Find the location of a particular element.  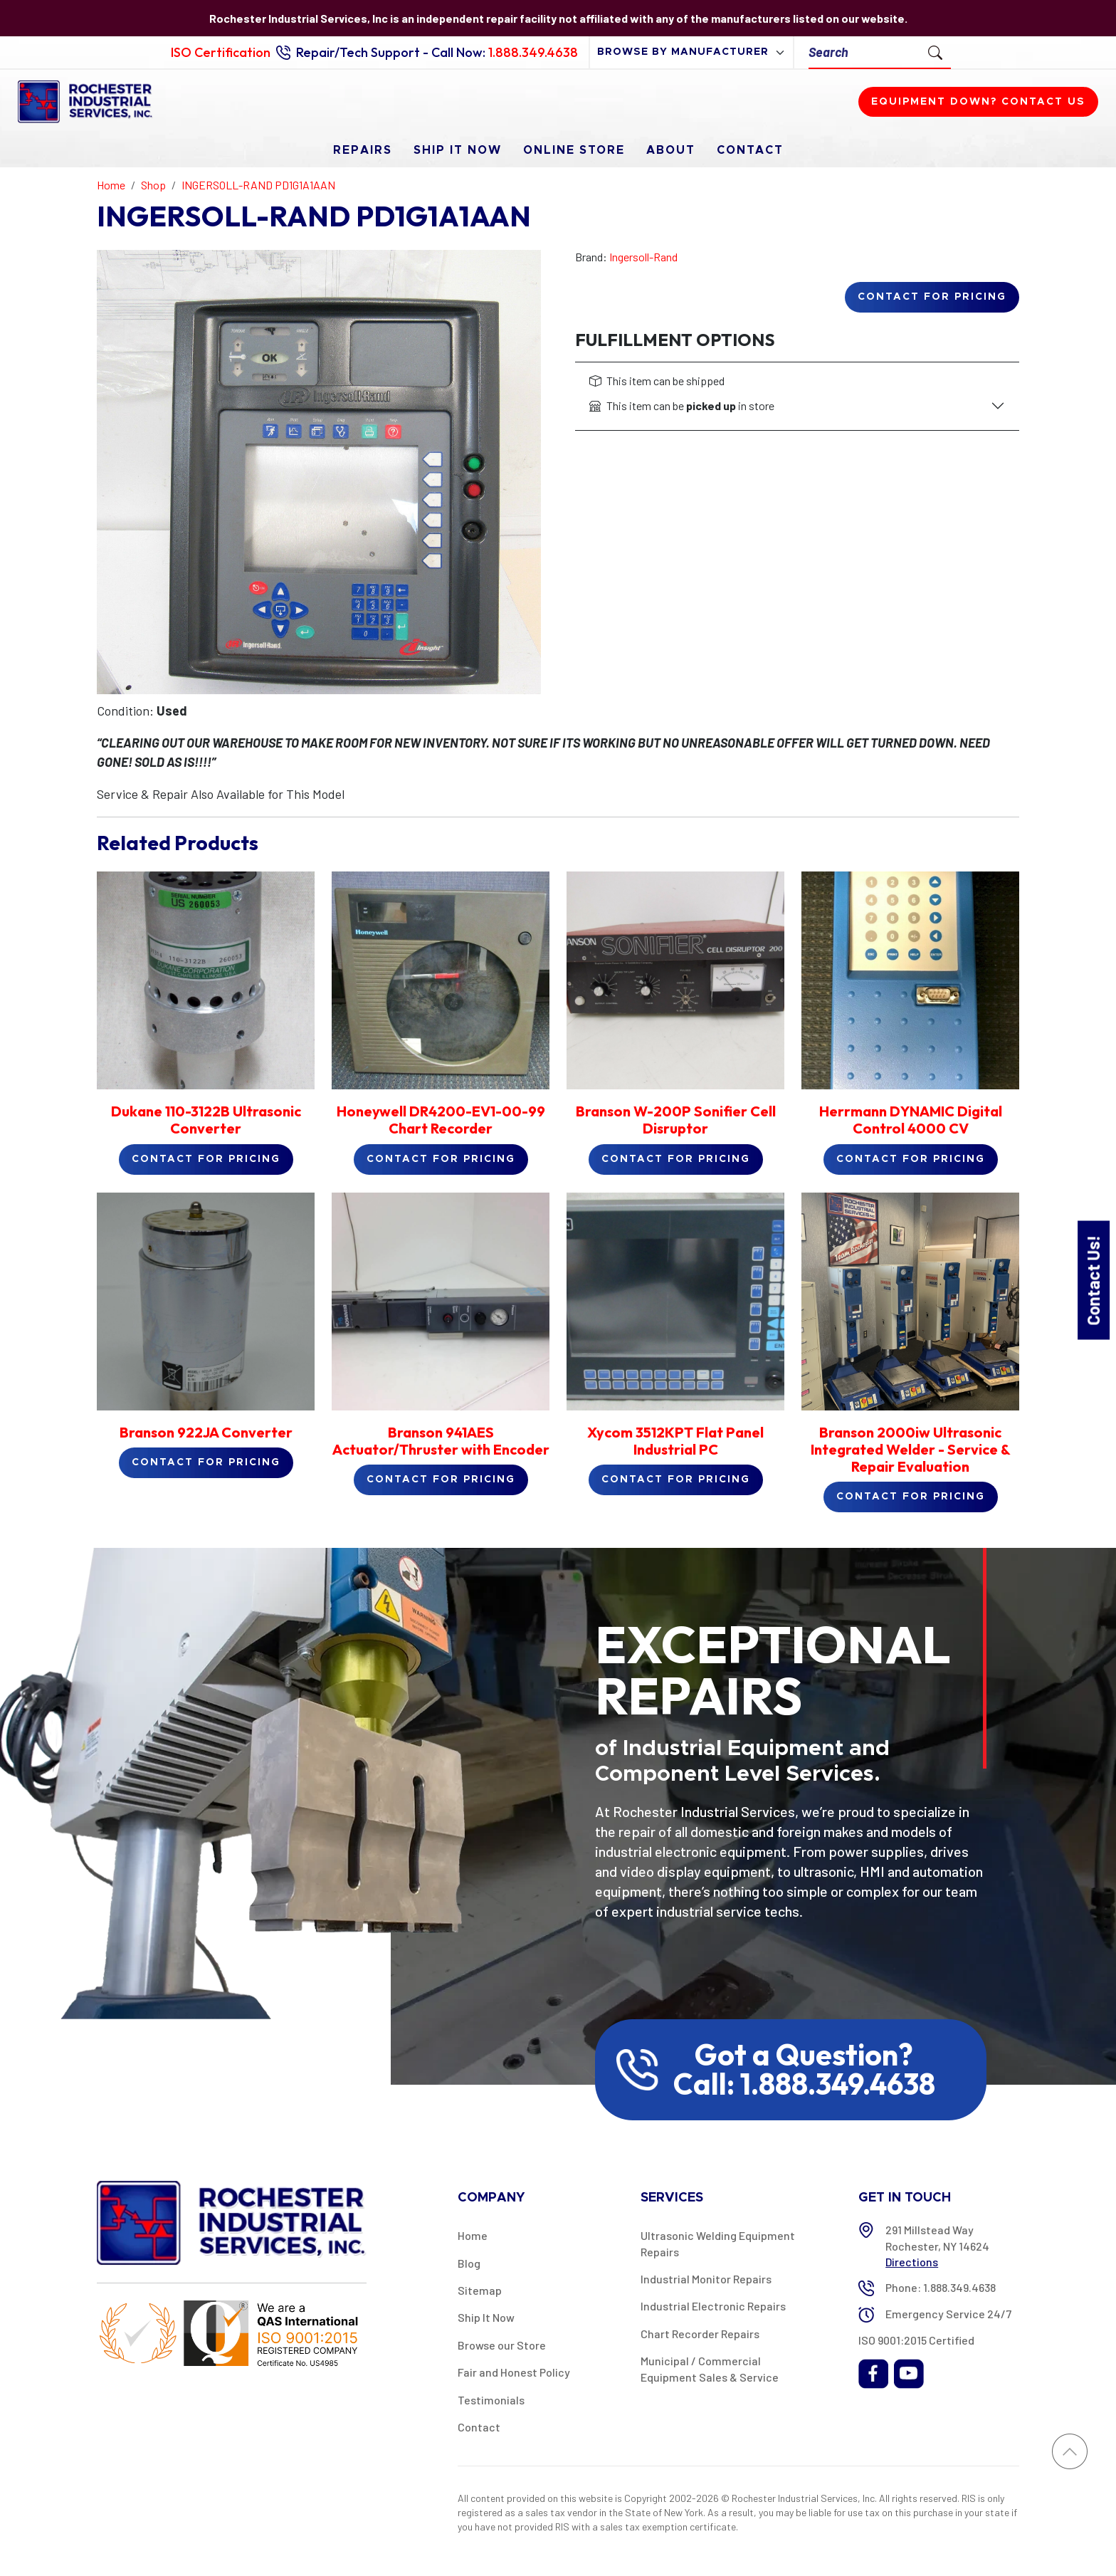

Contact for Pricing is located at coordinates (932, 297).